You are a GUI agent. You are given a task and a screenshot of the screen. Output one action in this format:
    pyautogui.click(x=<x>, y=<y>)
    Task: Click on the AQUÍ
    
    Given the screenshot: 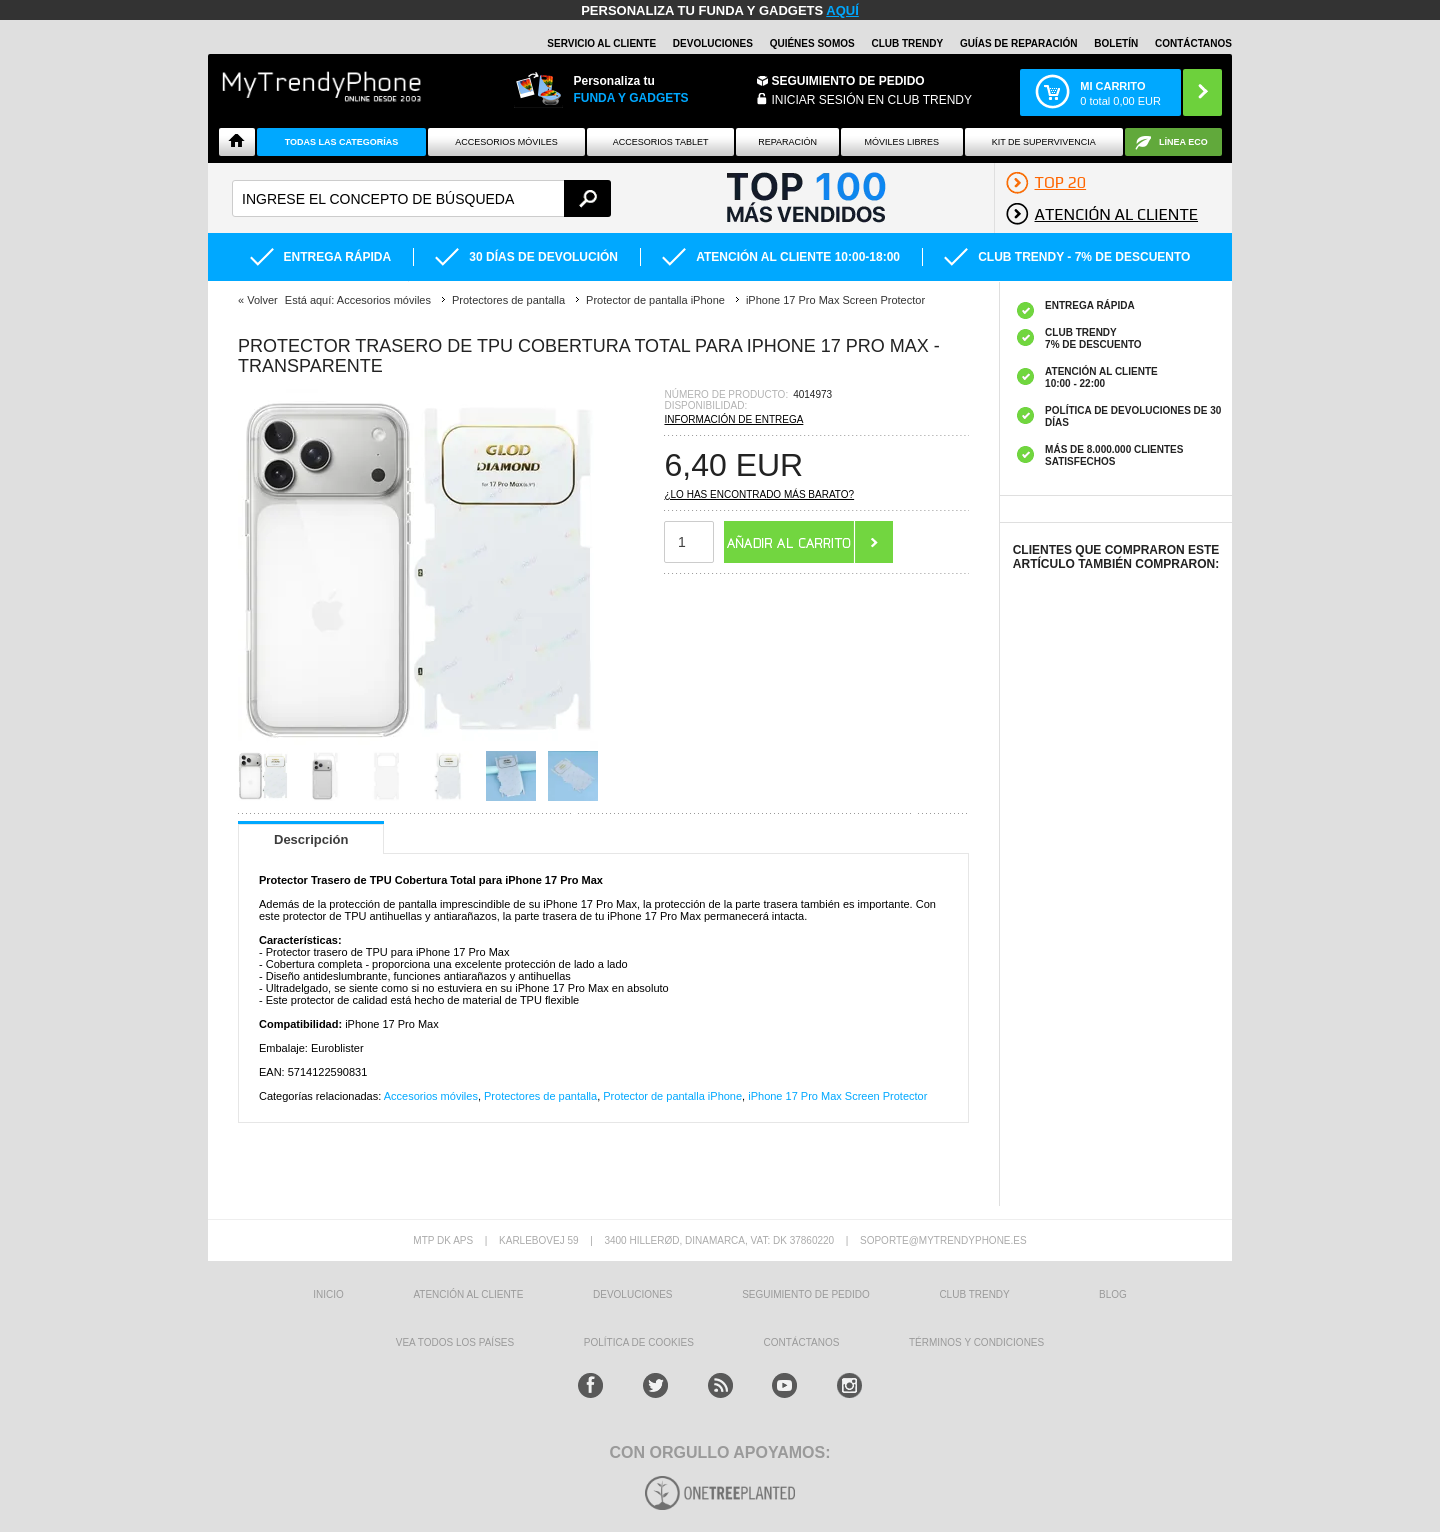 What is the action you would take?
    pyautogui.click(x=842, y=10)
    